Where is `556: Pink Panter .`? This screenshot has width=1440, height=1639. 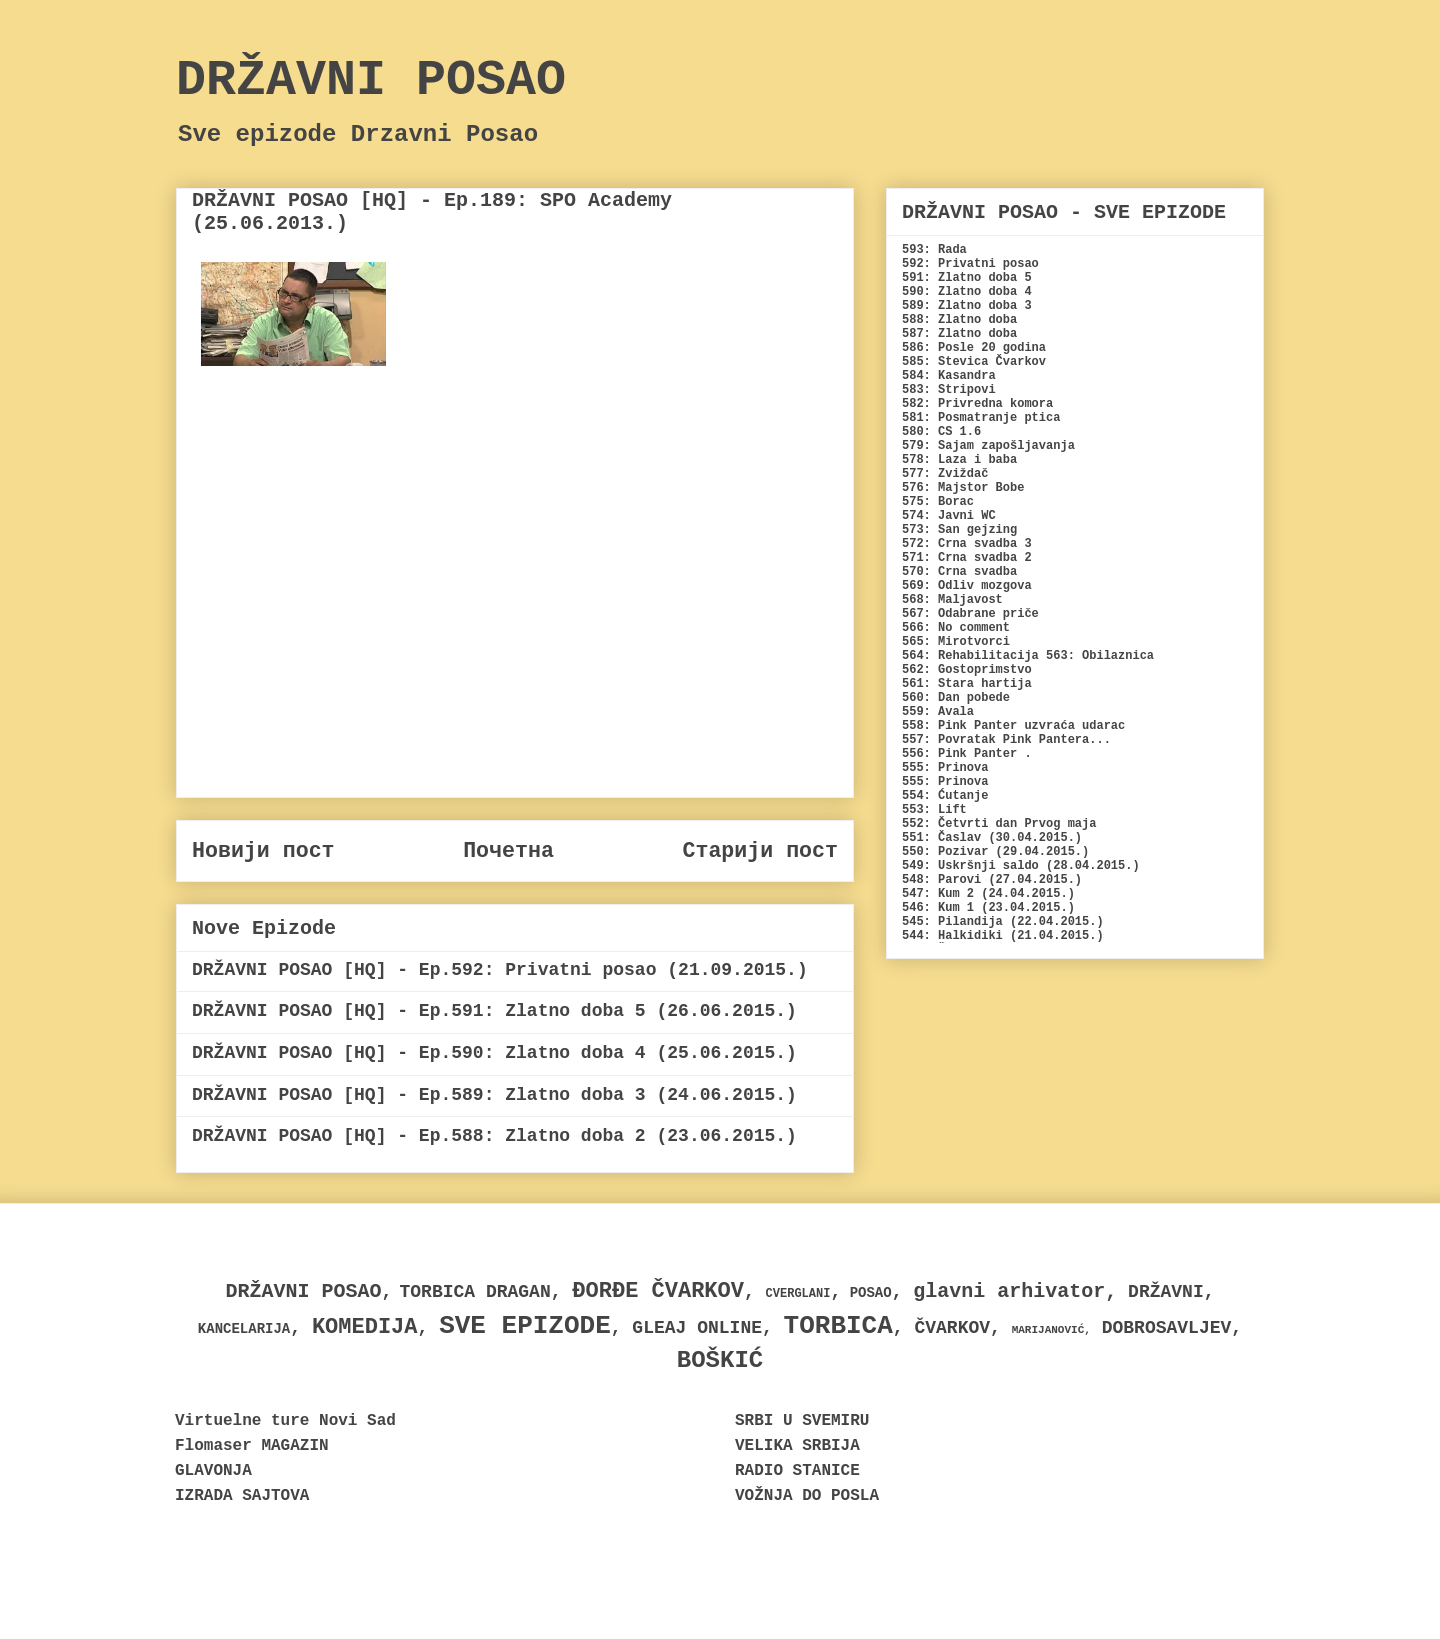
556: Pink Panter . is located at coordinates (967, 754).